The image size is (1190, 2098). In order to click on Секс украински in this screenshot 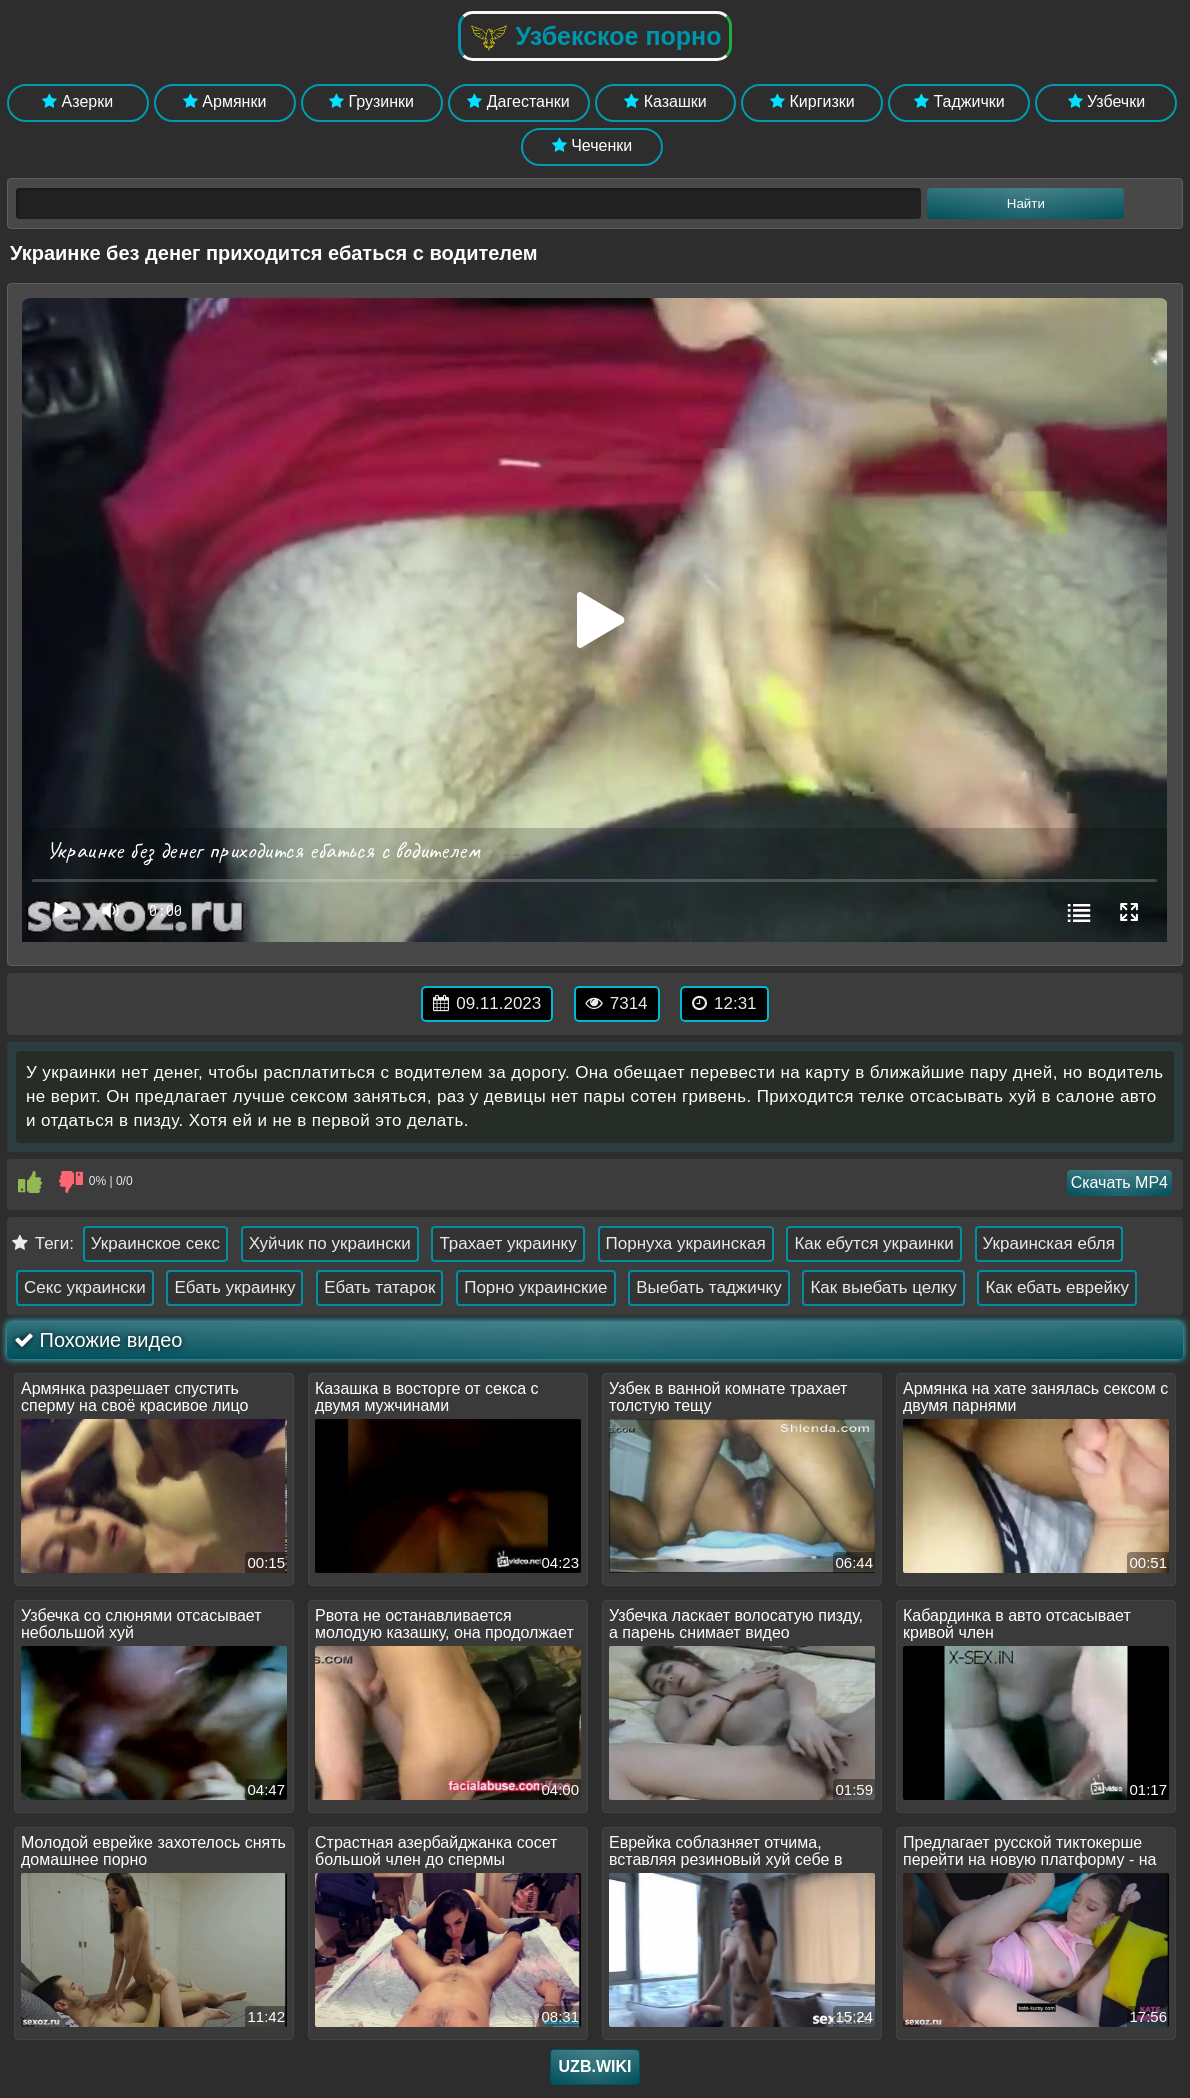, I will do `click(85, 1287)`.